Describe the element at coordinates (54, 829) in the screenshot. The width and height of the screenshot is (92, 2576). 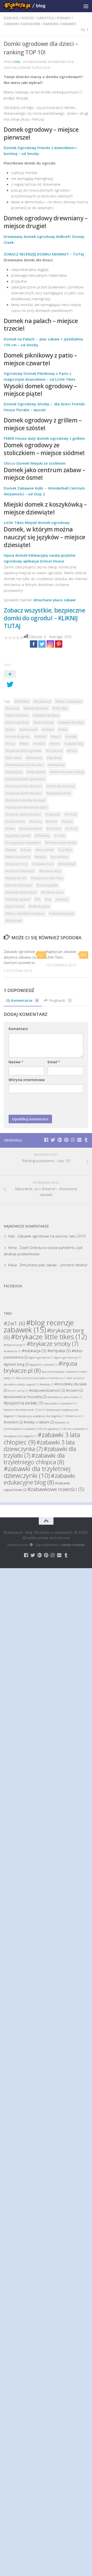
I see `#na Palach` at that location.